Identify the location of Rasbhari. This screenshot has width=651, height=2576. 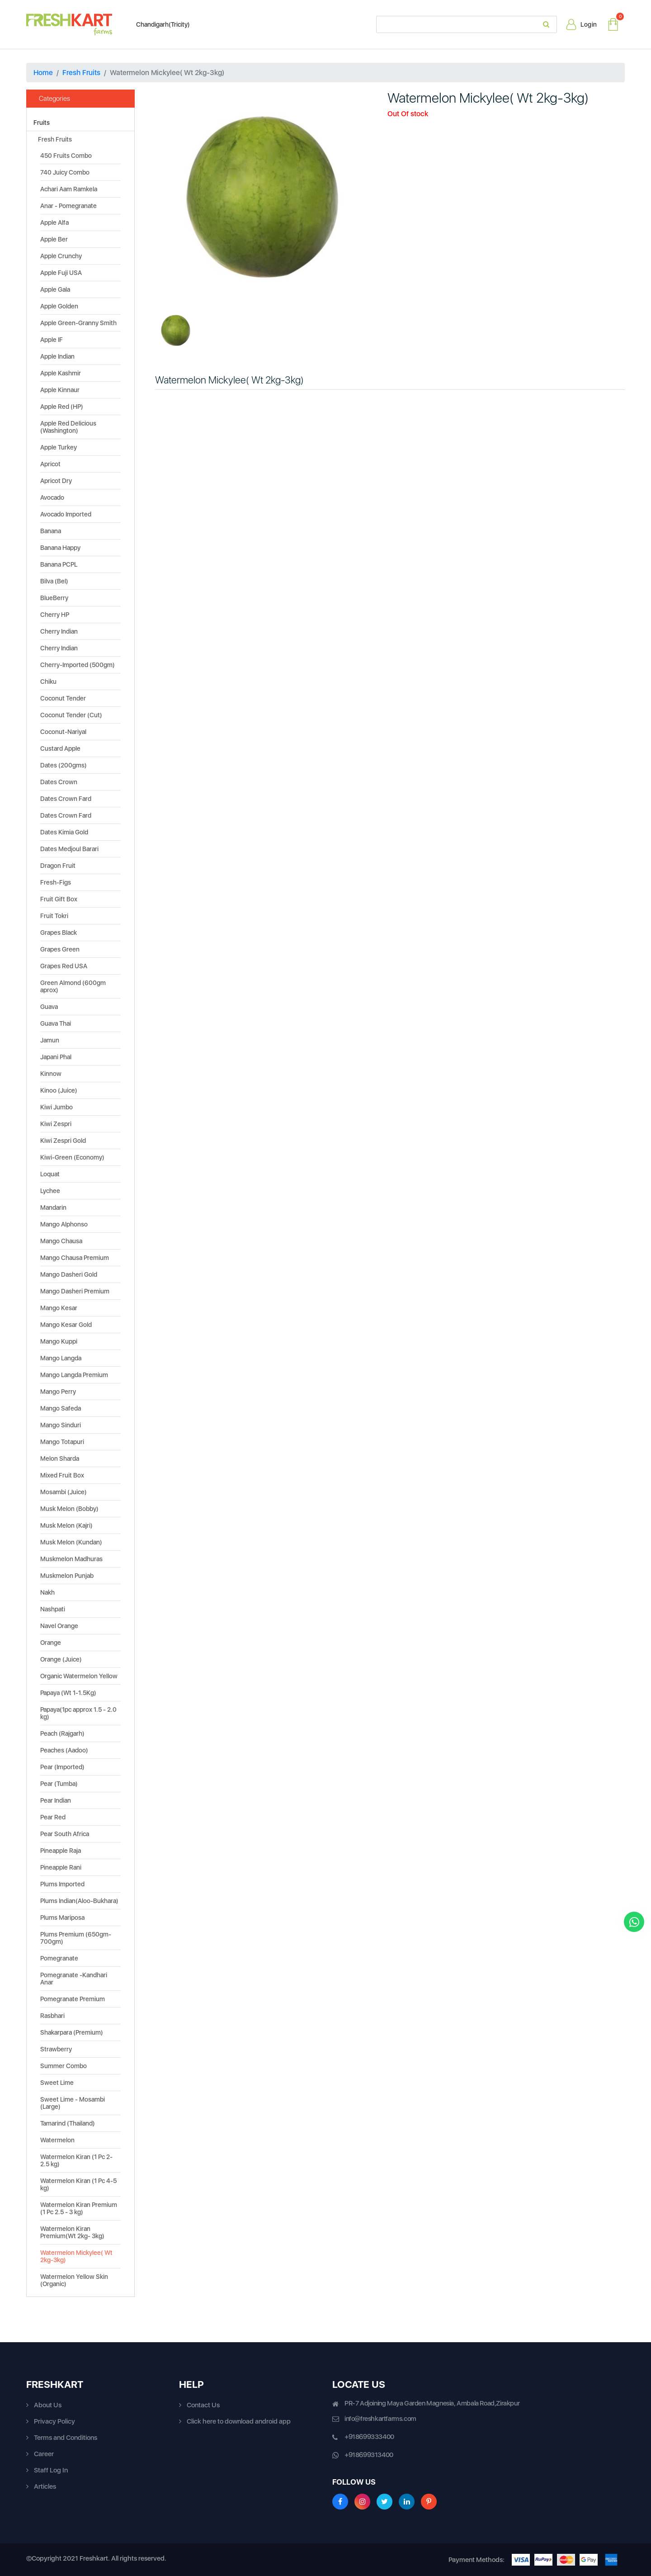
(52, 2015).